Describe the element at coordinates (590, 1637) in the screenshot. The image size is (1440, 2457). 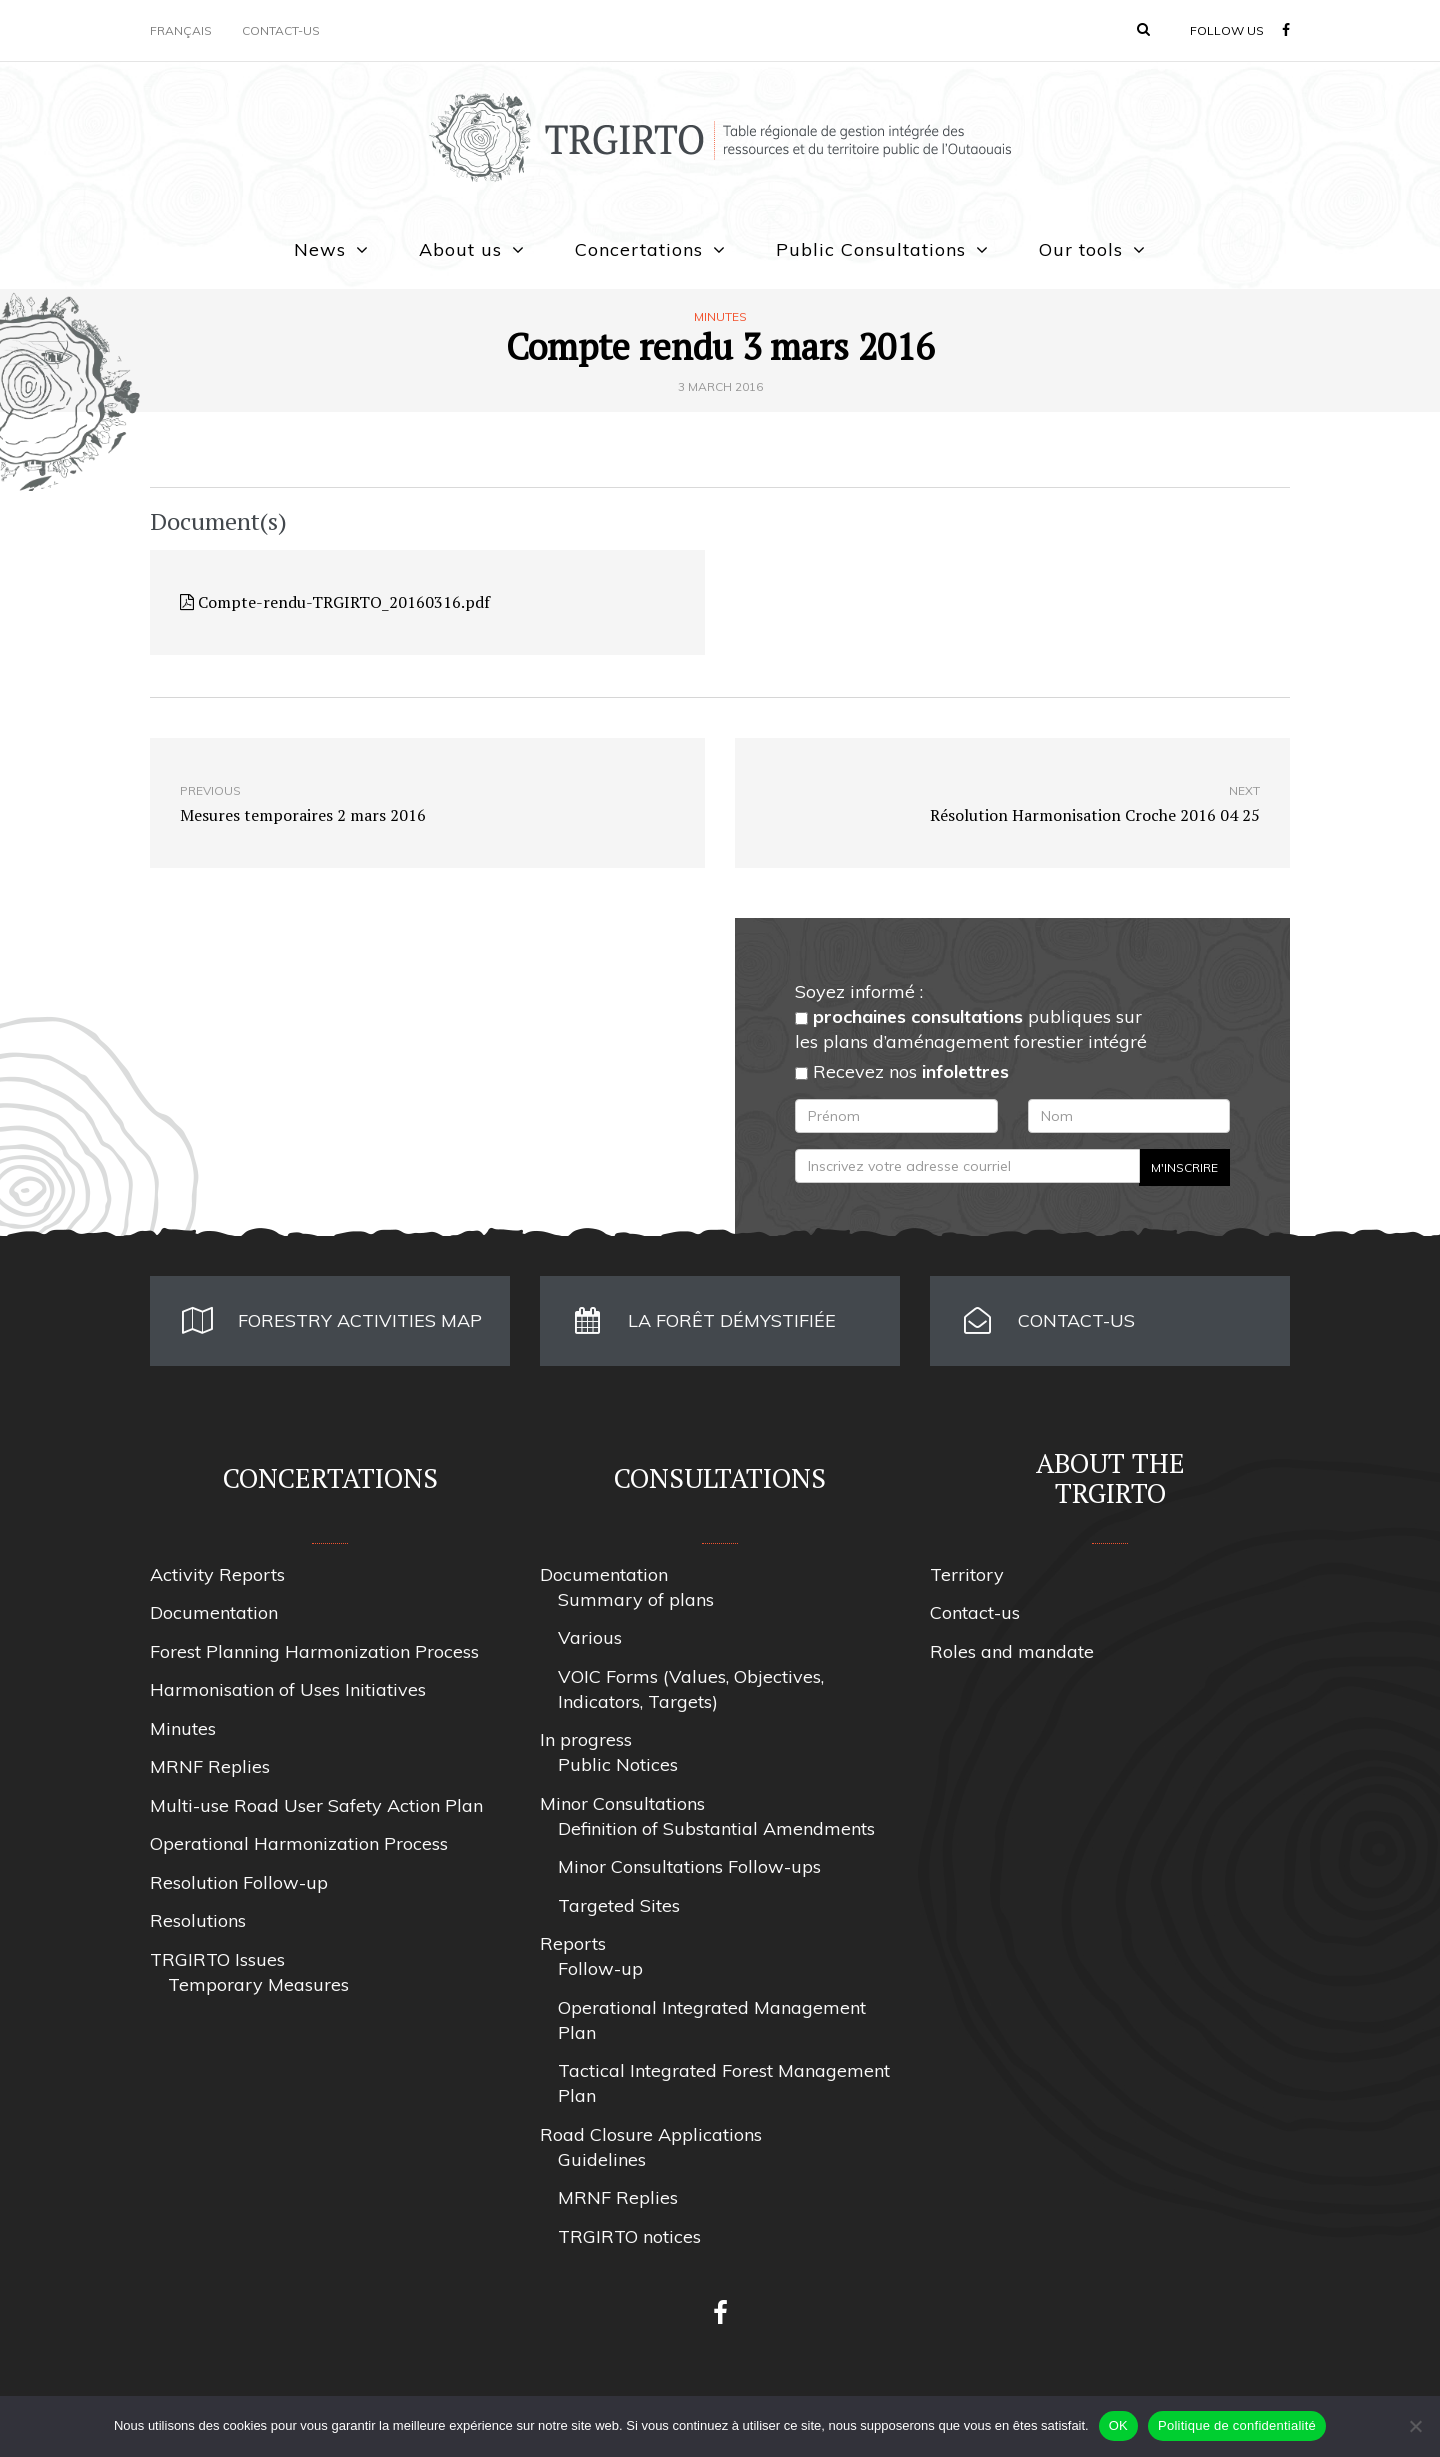
I see `Various` at that location.